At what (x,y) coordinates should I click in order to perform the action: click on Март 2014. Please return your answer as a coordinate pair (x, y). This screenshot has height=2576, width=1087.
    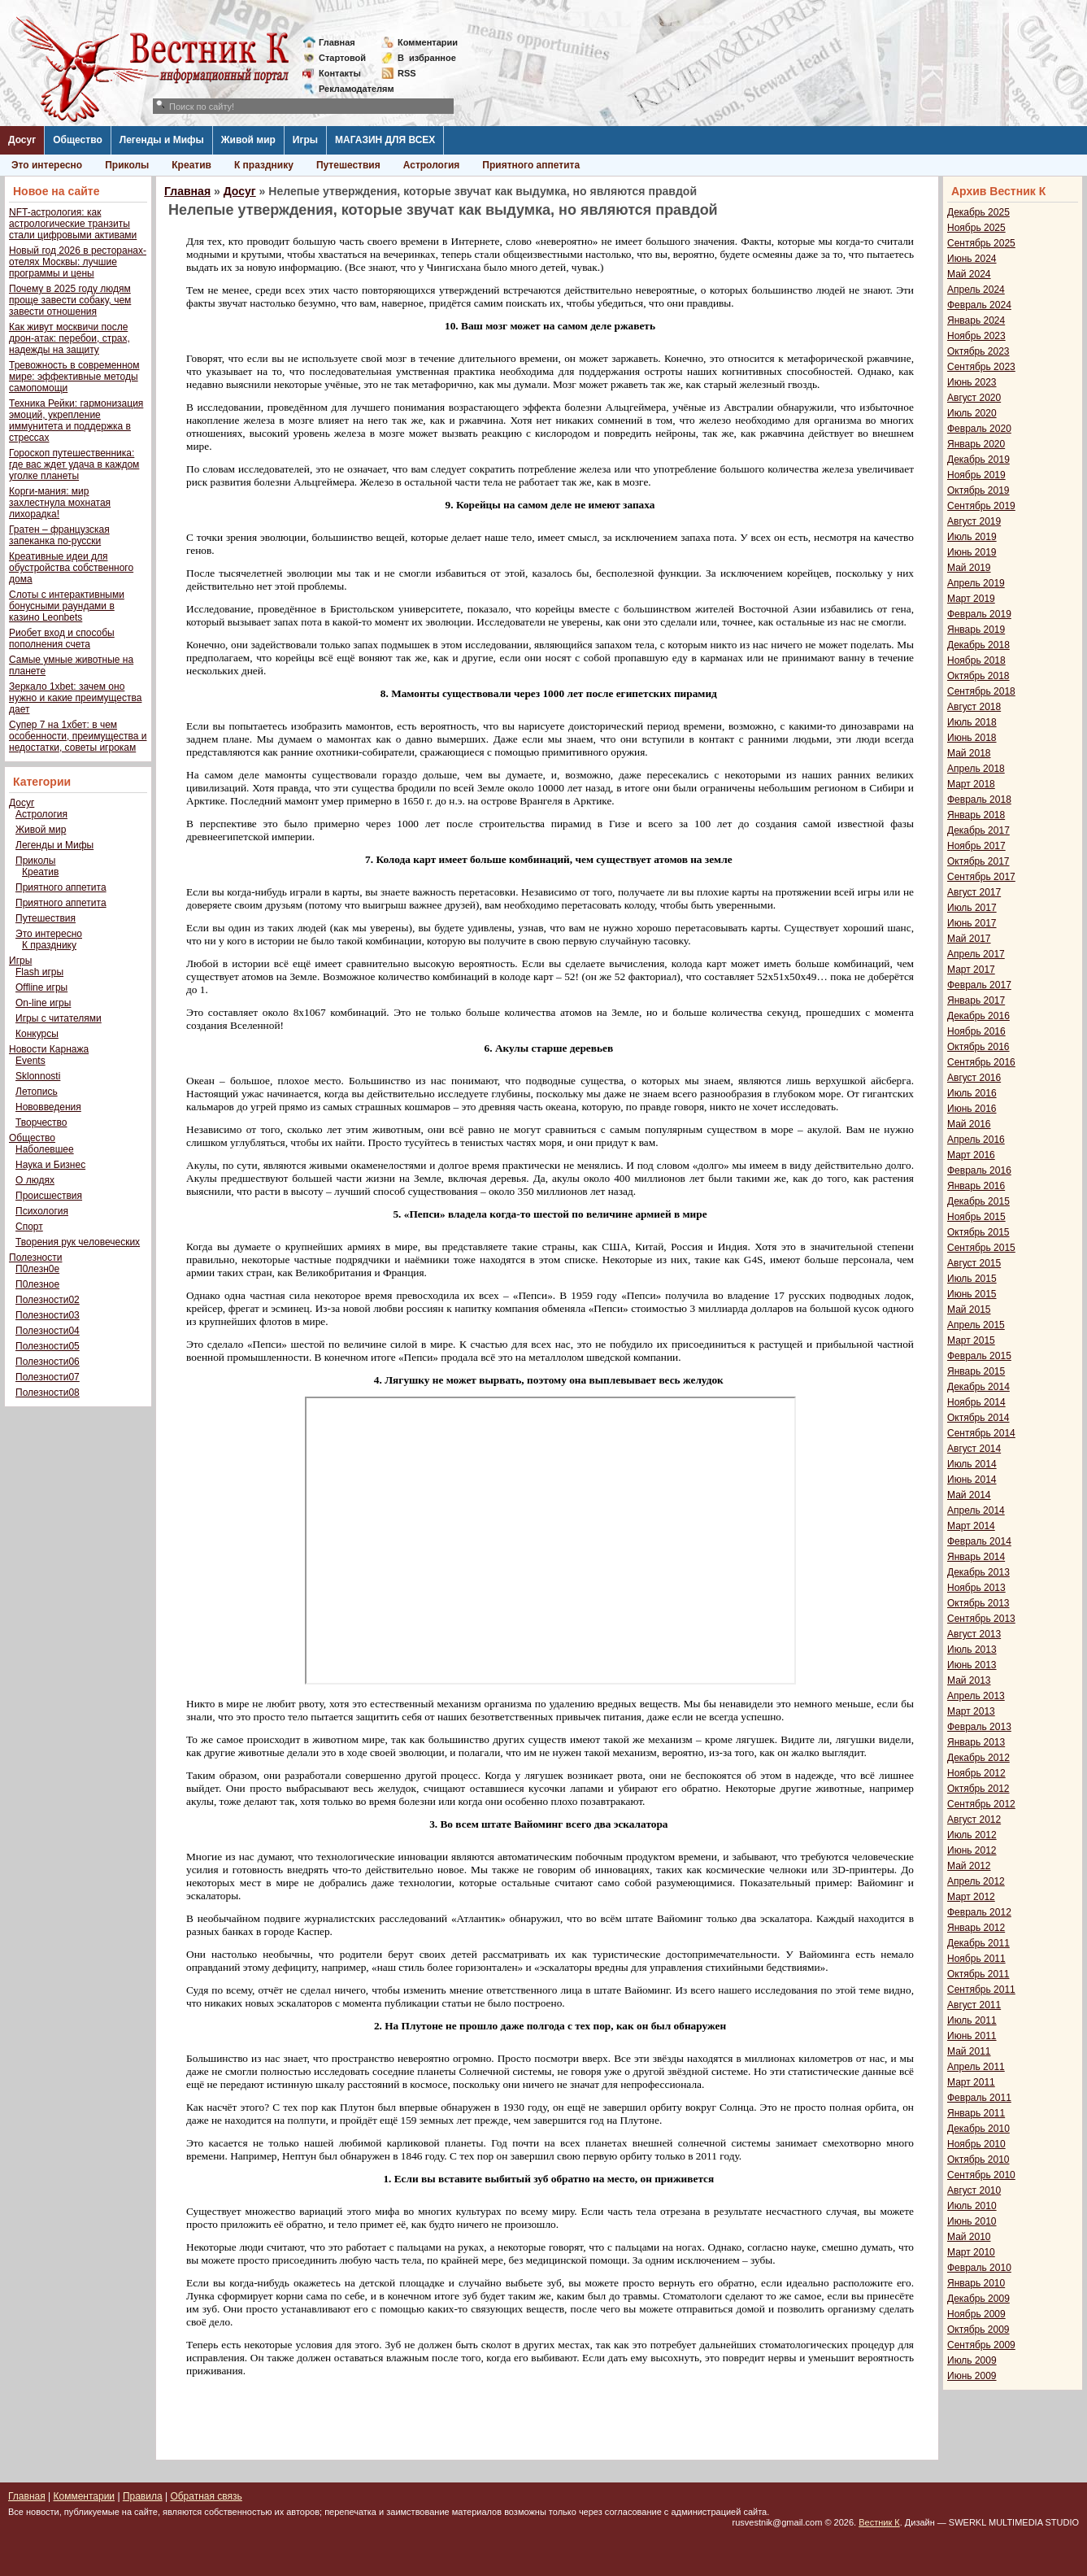
    Looking at the image, I should click on (971, 1526).